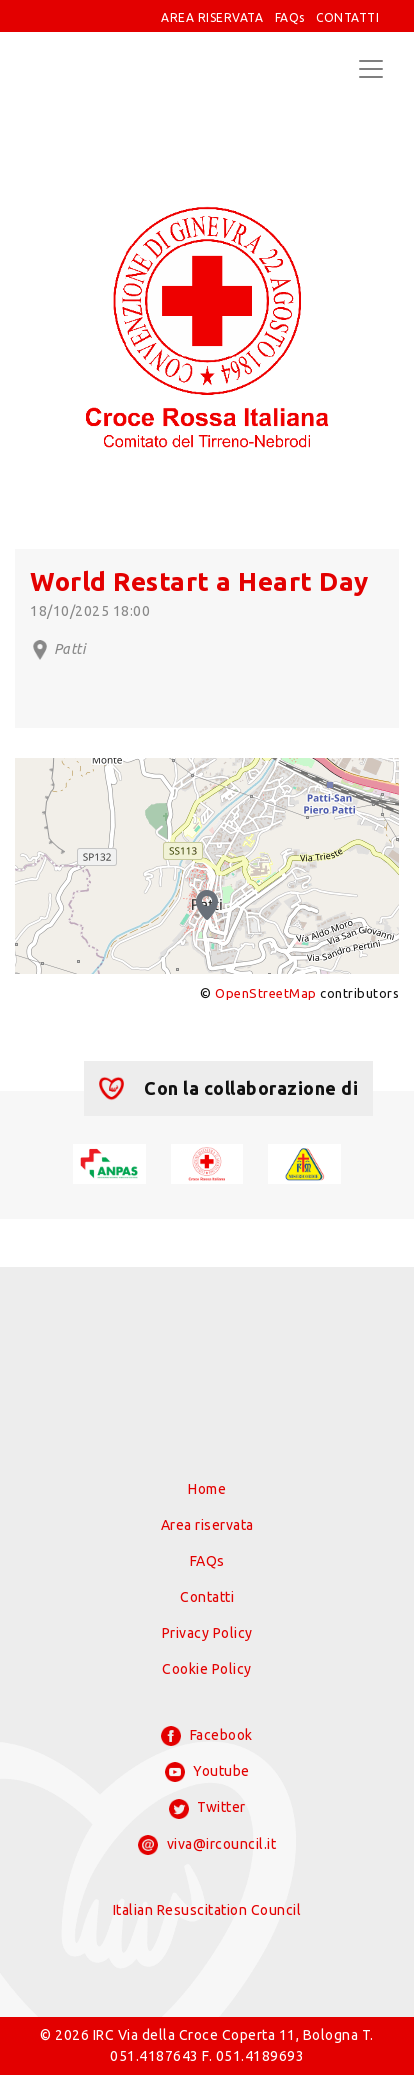 The width and height of the screenshot is (414, 2075). What do you see at coordinates (207, 1489) in the screenshot?
I see `Home` at bounding box center [207, 1489].